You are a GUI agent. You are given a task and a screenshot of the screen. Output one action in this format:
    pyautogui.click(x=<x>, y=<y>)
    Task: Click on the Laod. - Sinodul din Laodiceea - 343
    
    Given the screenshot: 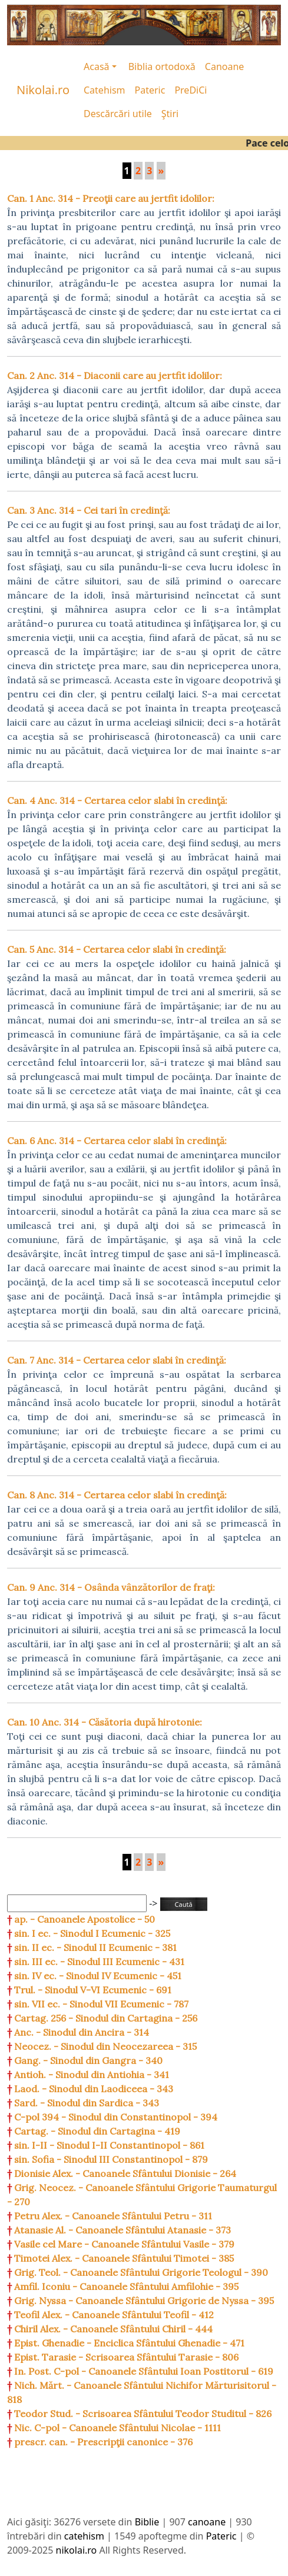 What is the action you would take?
    pyautogui.click(x=93, y=2089)
    